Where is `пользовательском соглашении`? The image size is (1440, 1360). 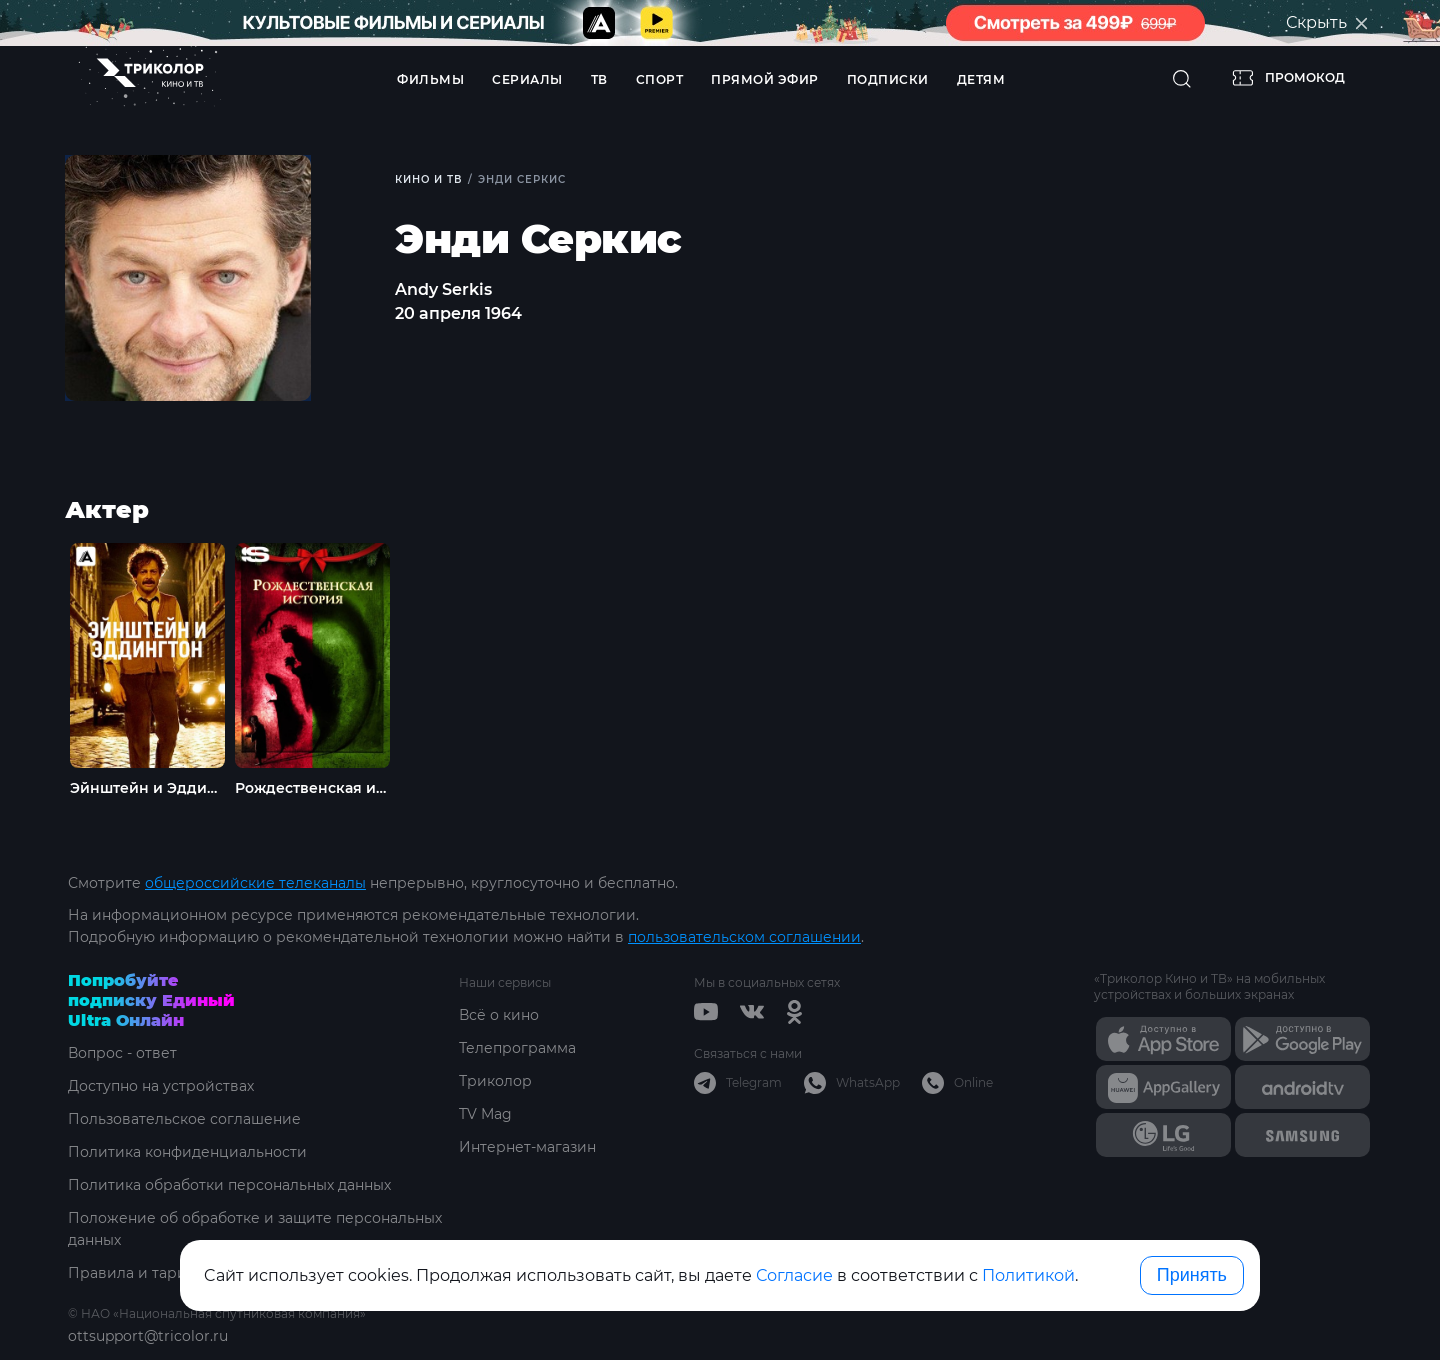 пользовательском соглашении is located at coordinates (744, 937).